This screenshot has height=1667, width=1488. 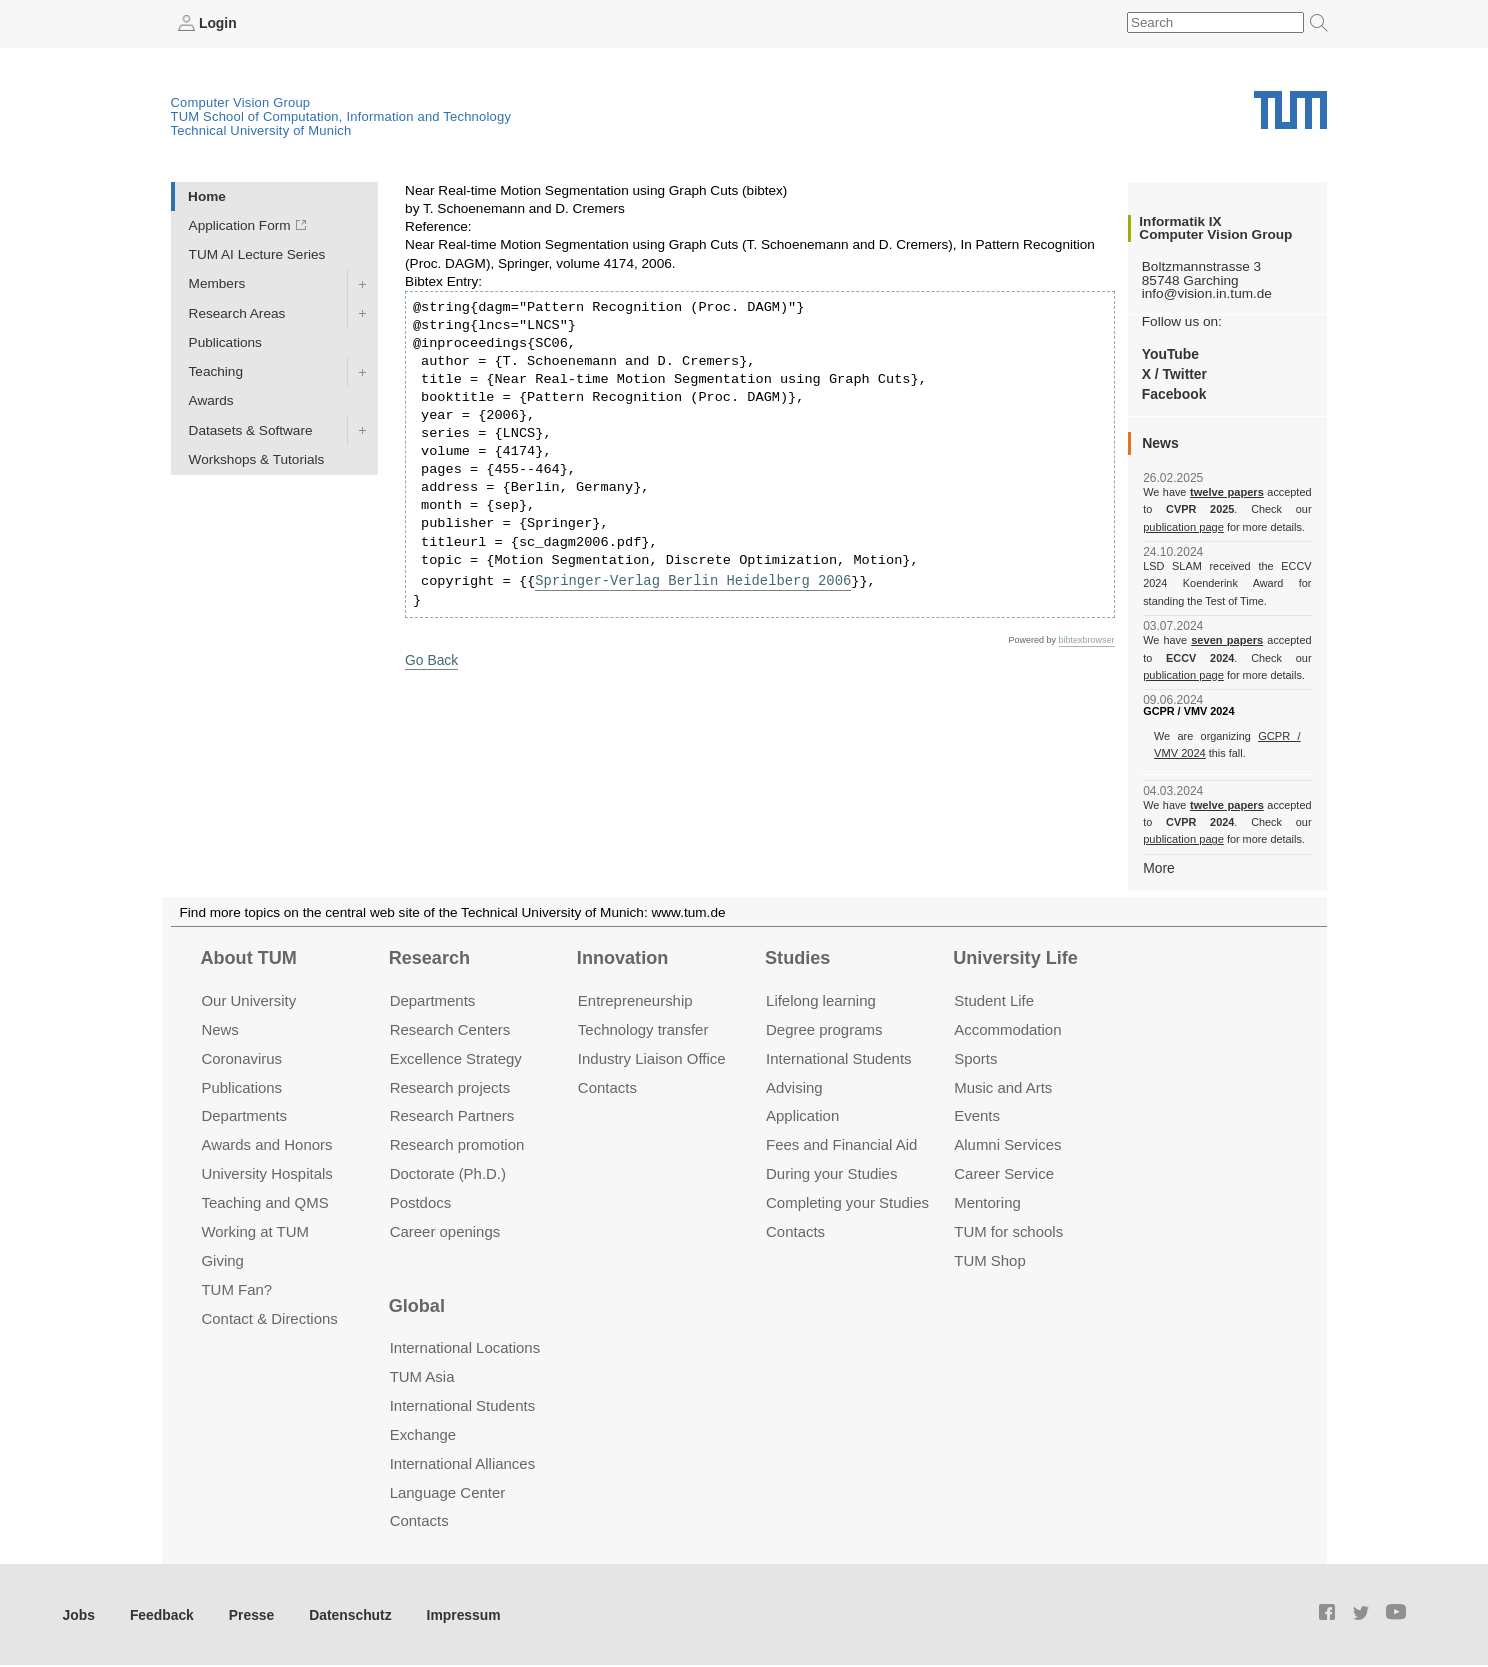 What do you see at coordinates (989, 1259) in the screenshot?
I see `TUM Shop` at bounding box center [989, 1259].